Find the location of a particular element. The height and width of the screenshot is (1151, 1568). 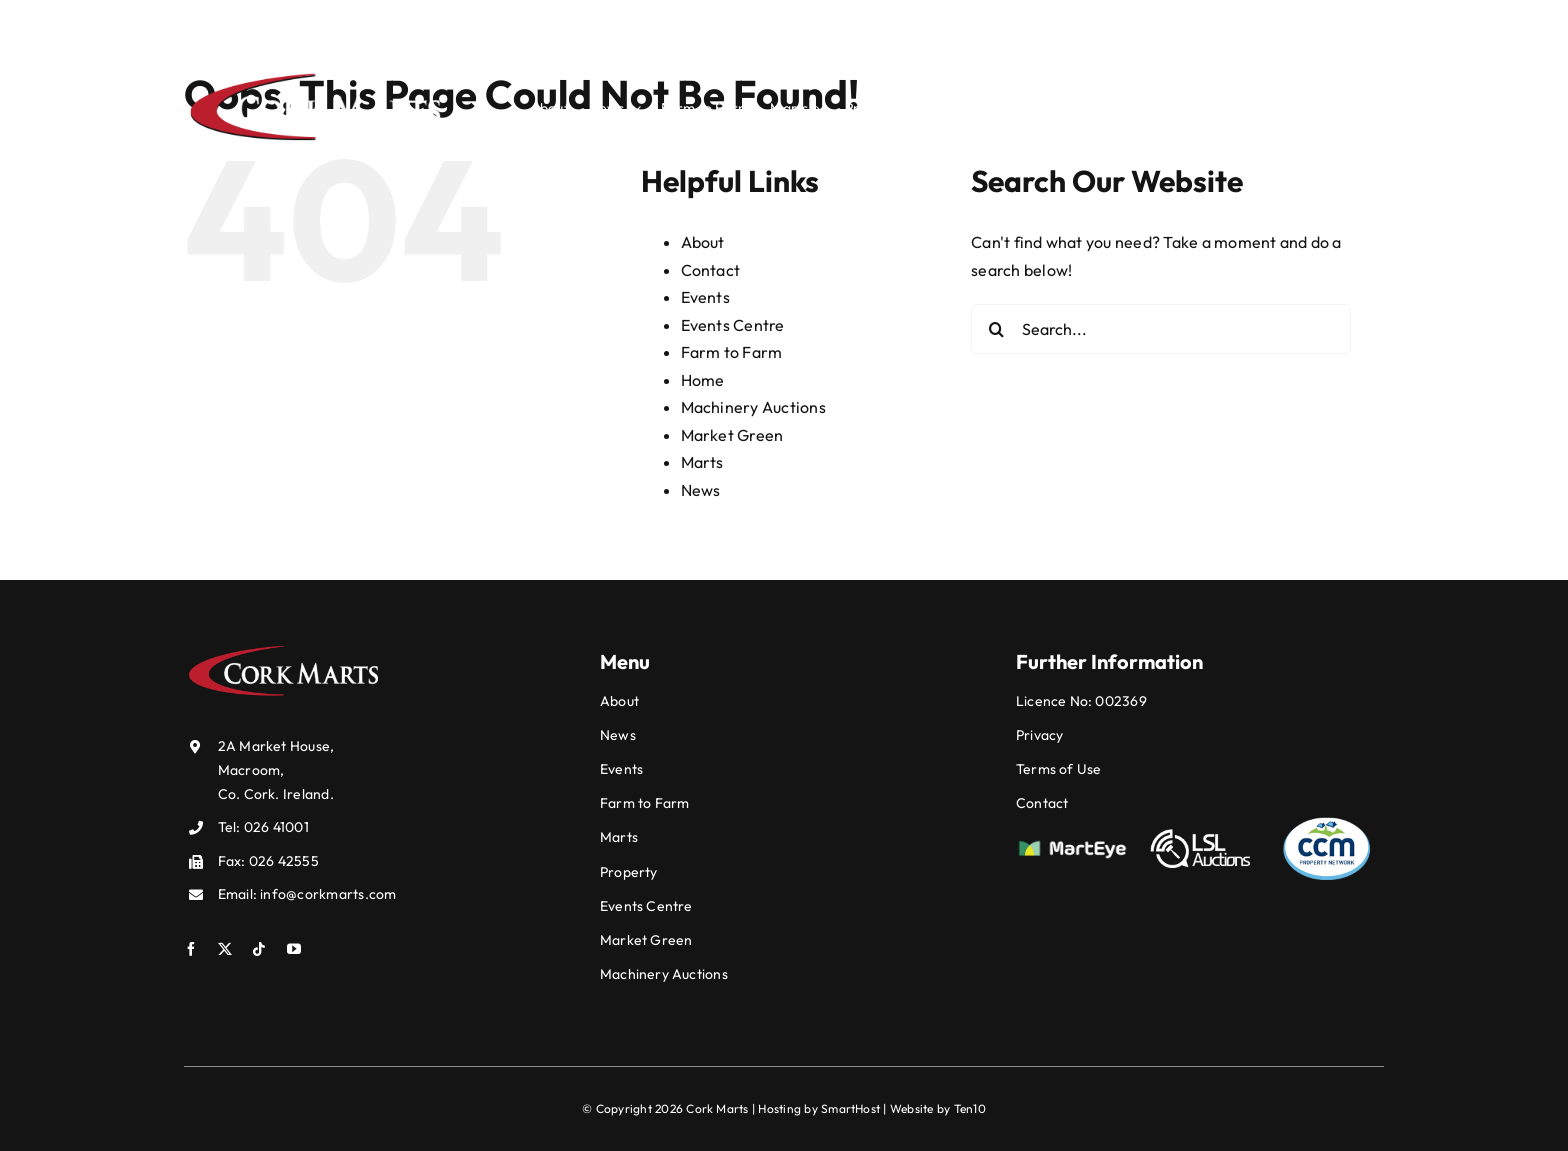

Machinery Auctions is located at coordinates (753, 407).